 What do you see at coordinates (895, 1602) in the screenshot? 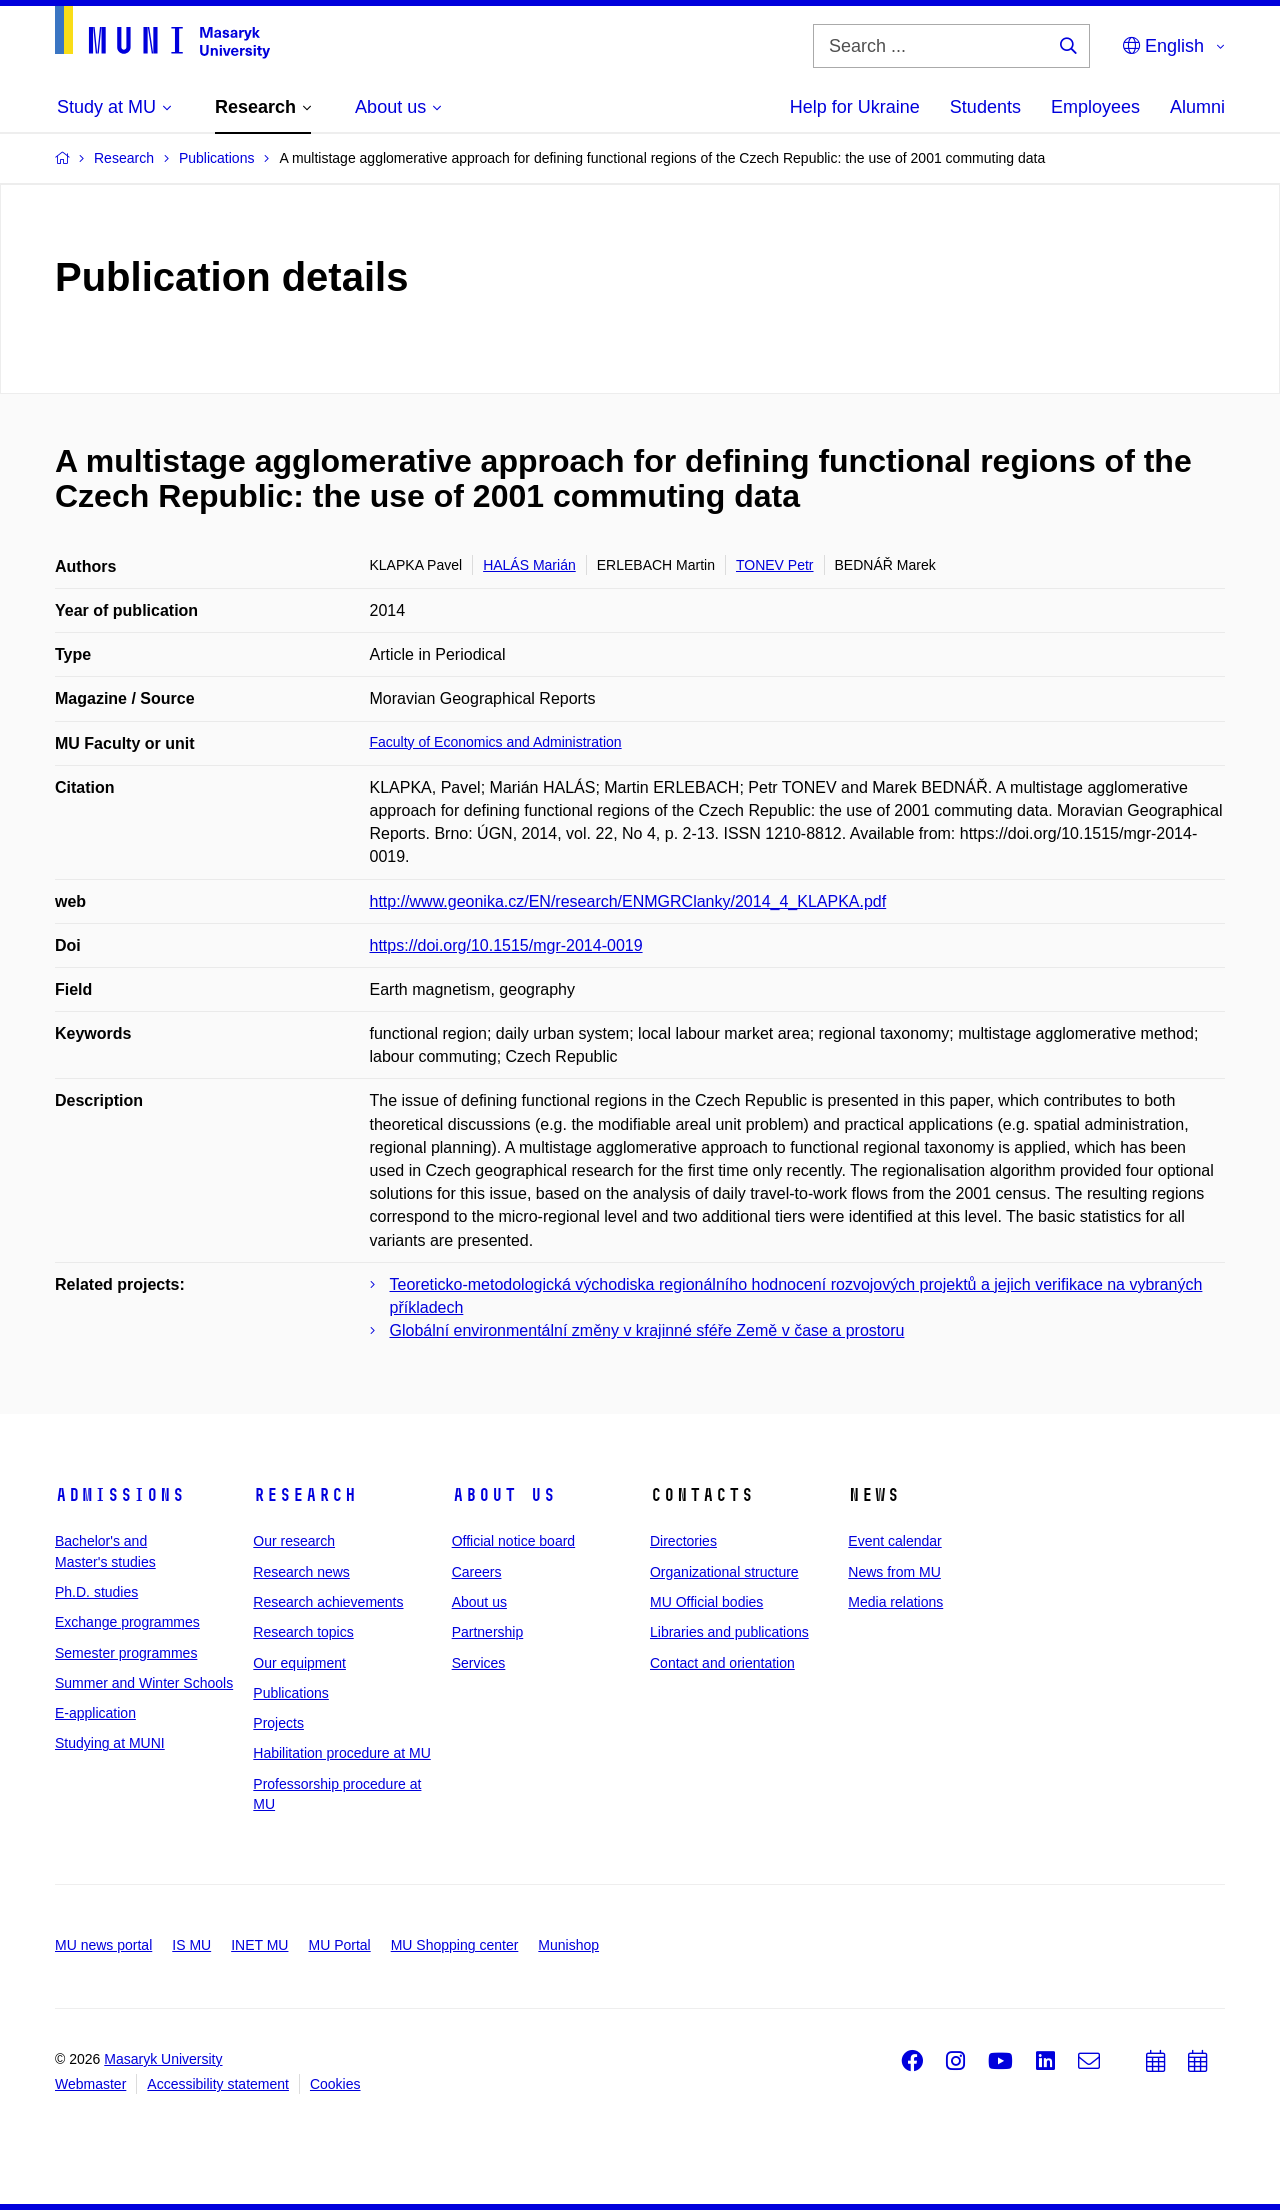
I see `Media relations` at bounding box center [895, 1602].